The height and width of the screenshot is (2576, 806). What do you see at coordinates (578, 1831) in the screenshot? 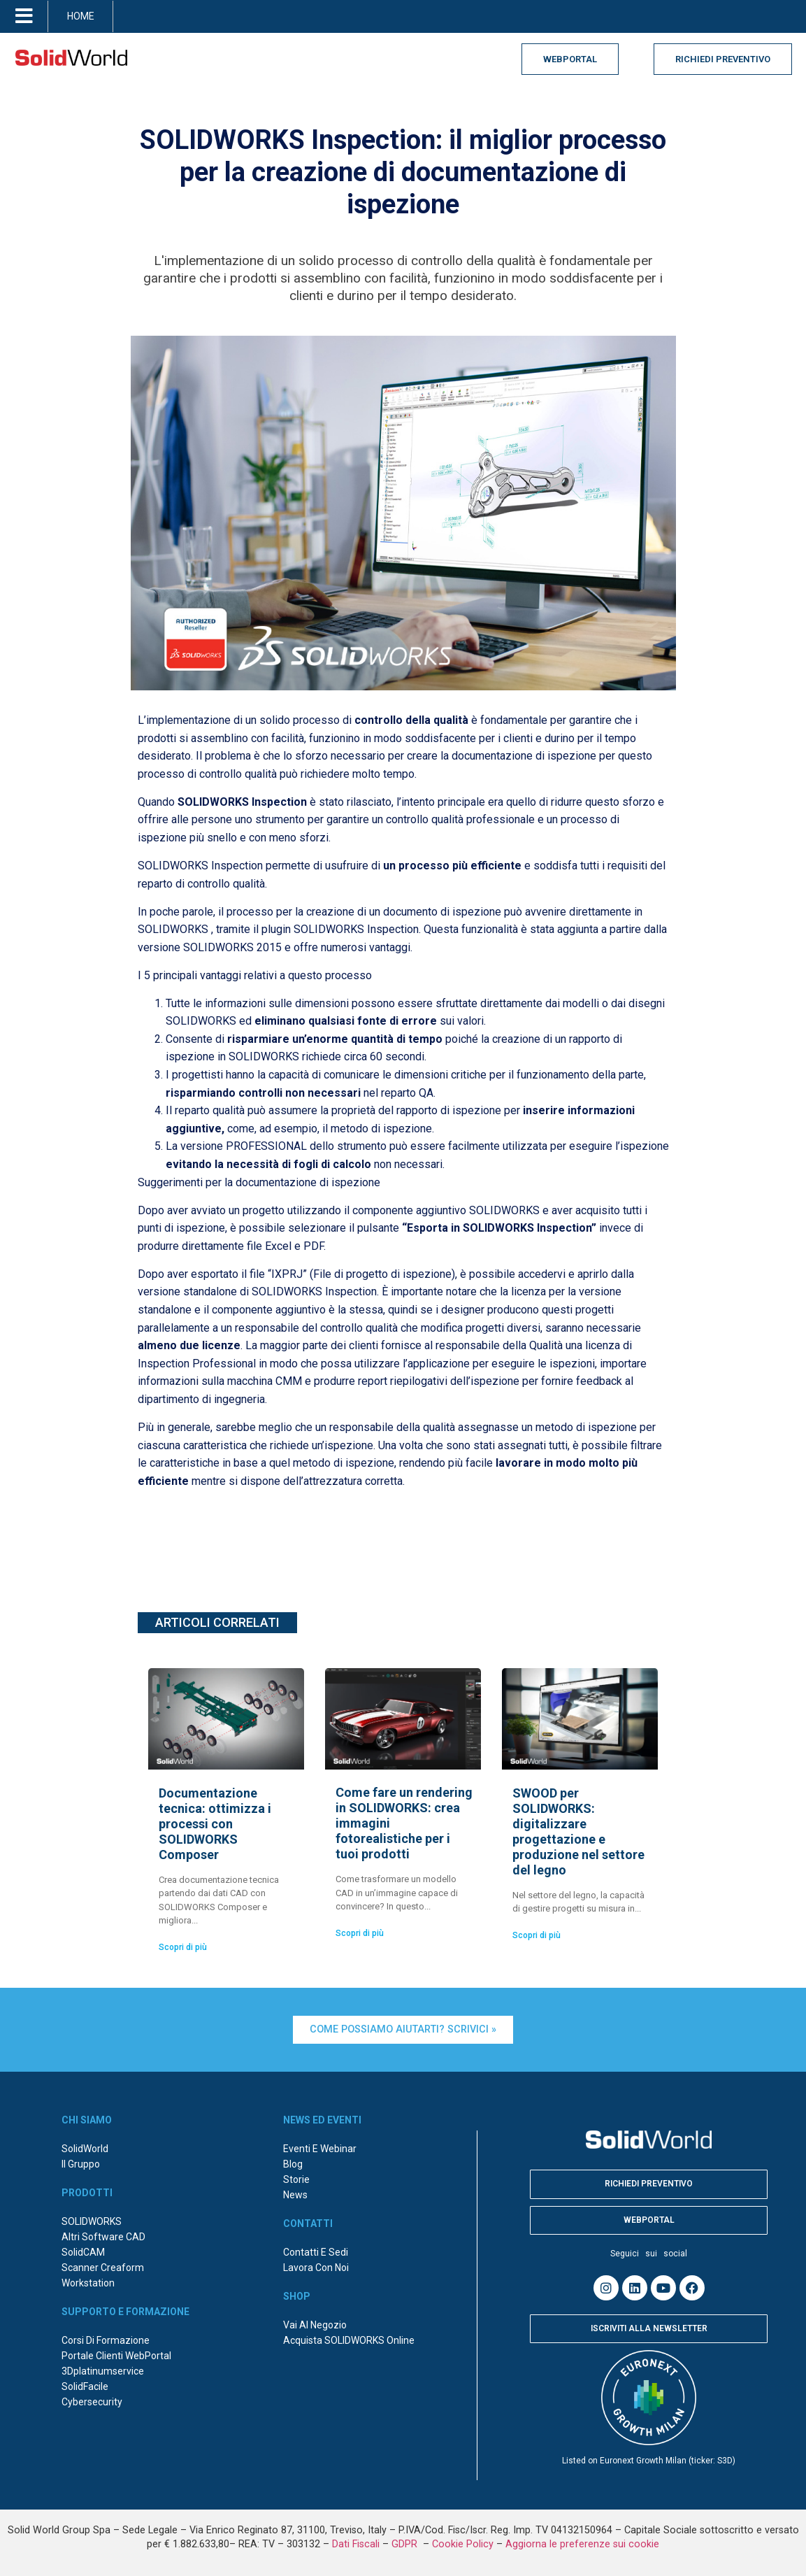
I see `SWOOD per SOLIDWORKS: digitalizzare progettazione e produzione nel settore del legno` at bounding box center [578, 1831].